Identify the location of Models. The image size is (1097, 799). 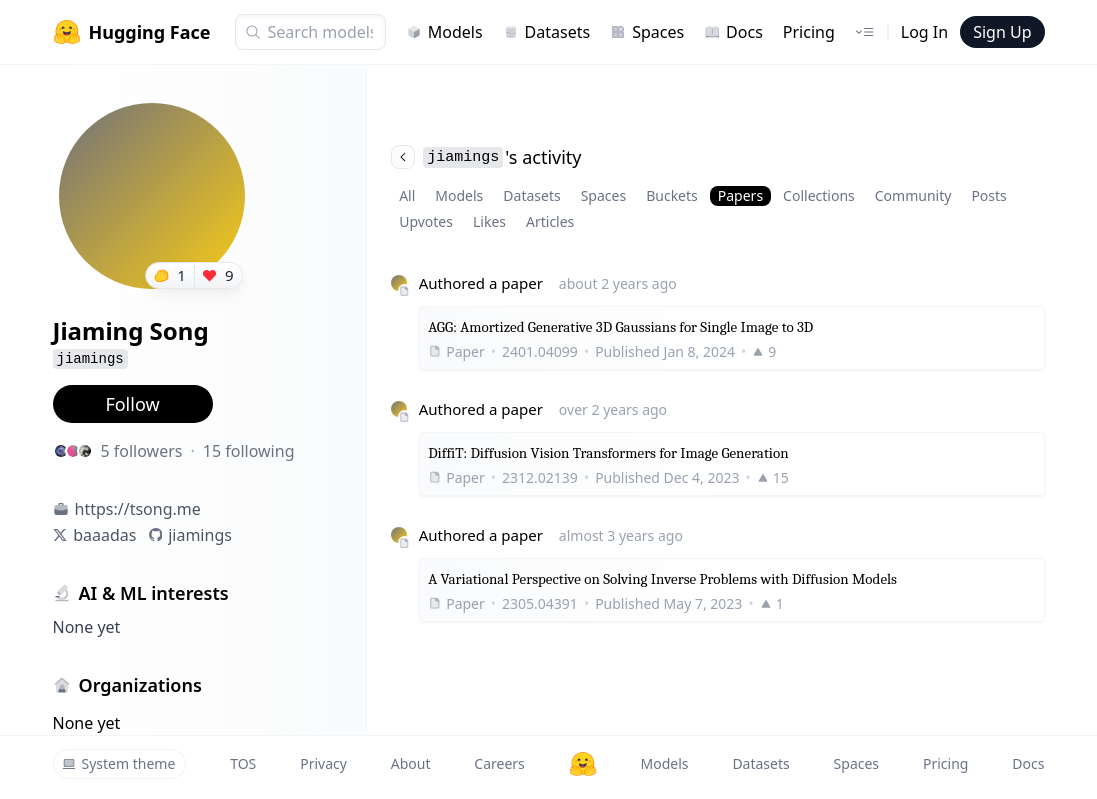
(444, 32).